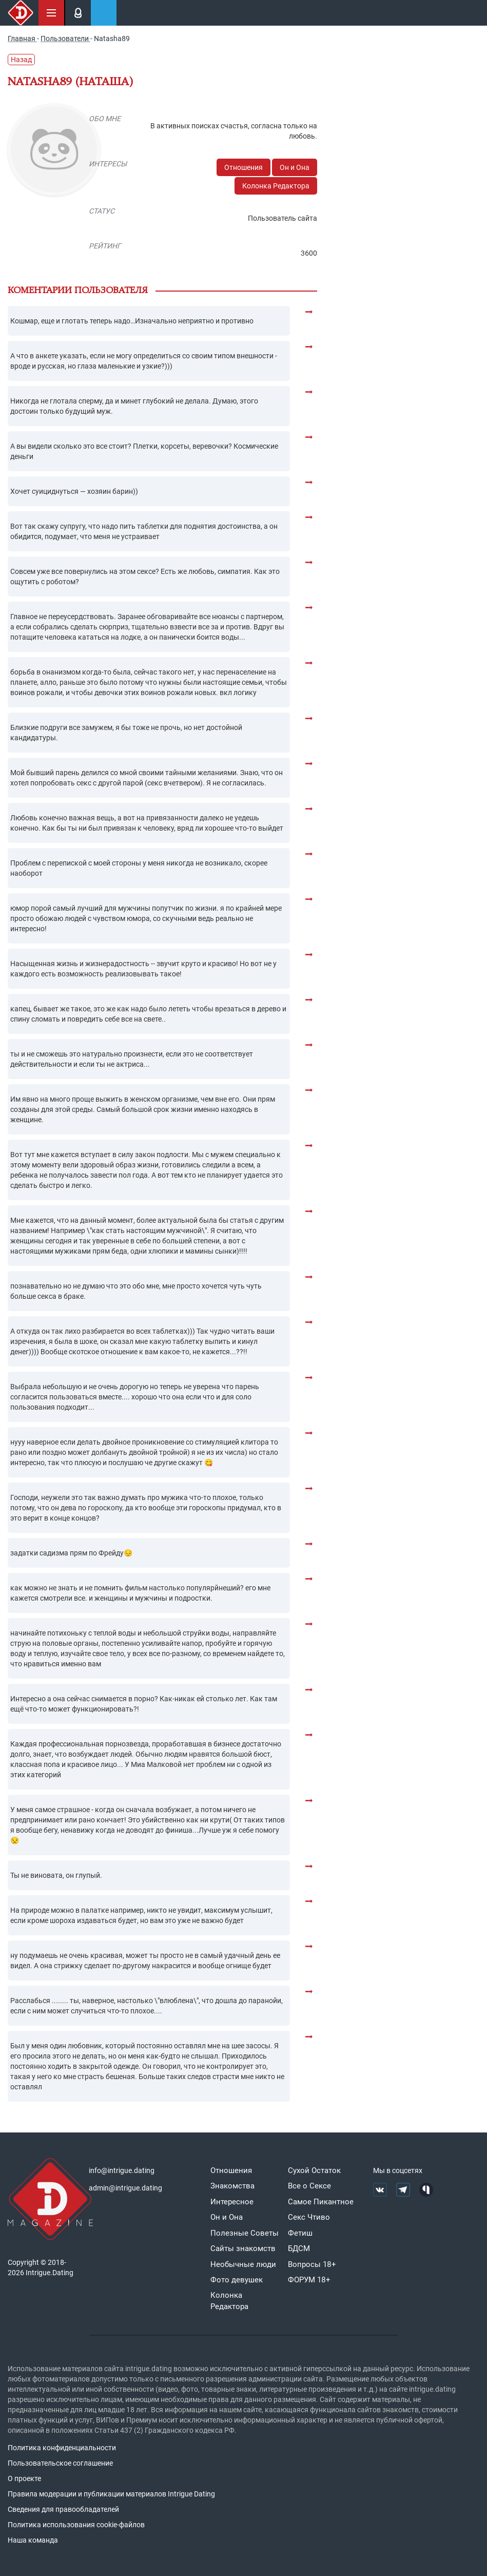 The width and height of the screenshot is (487, 2576). What do you see at coordinates (309, 2217) in the screenshot?
I see `Секс Чтиво` at bounding box center [309, 2217].